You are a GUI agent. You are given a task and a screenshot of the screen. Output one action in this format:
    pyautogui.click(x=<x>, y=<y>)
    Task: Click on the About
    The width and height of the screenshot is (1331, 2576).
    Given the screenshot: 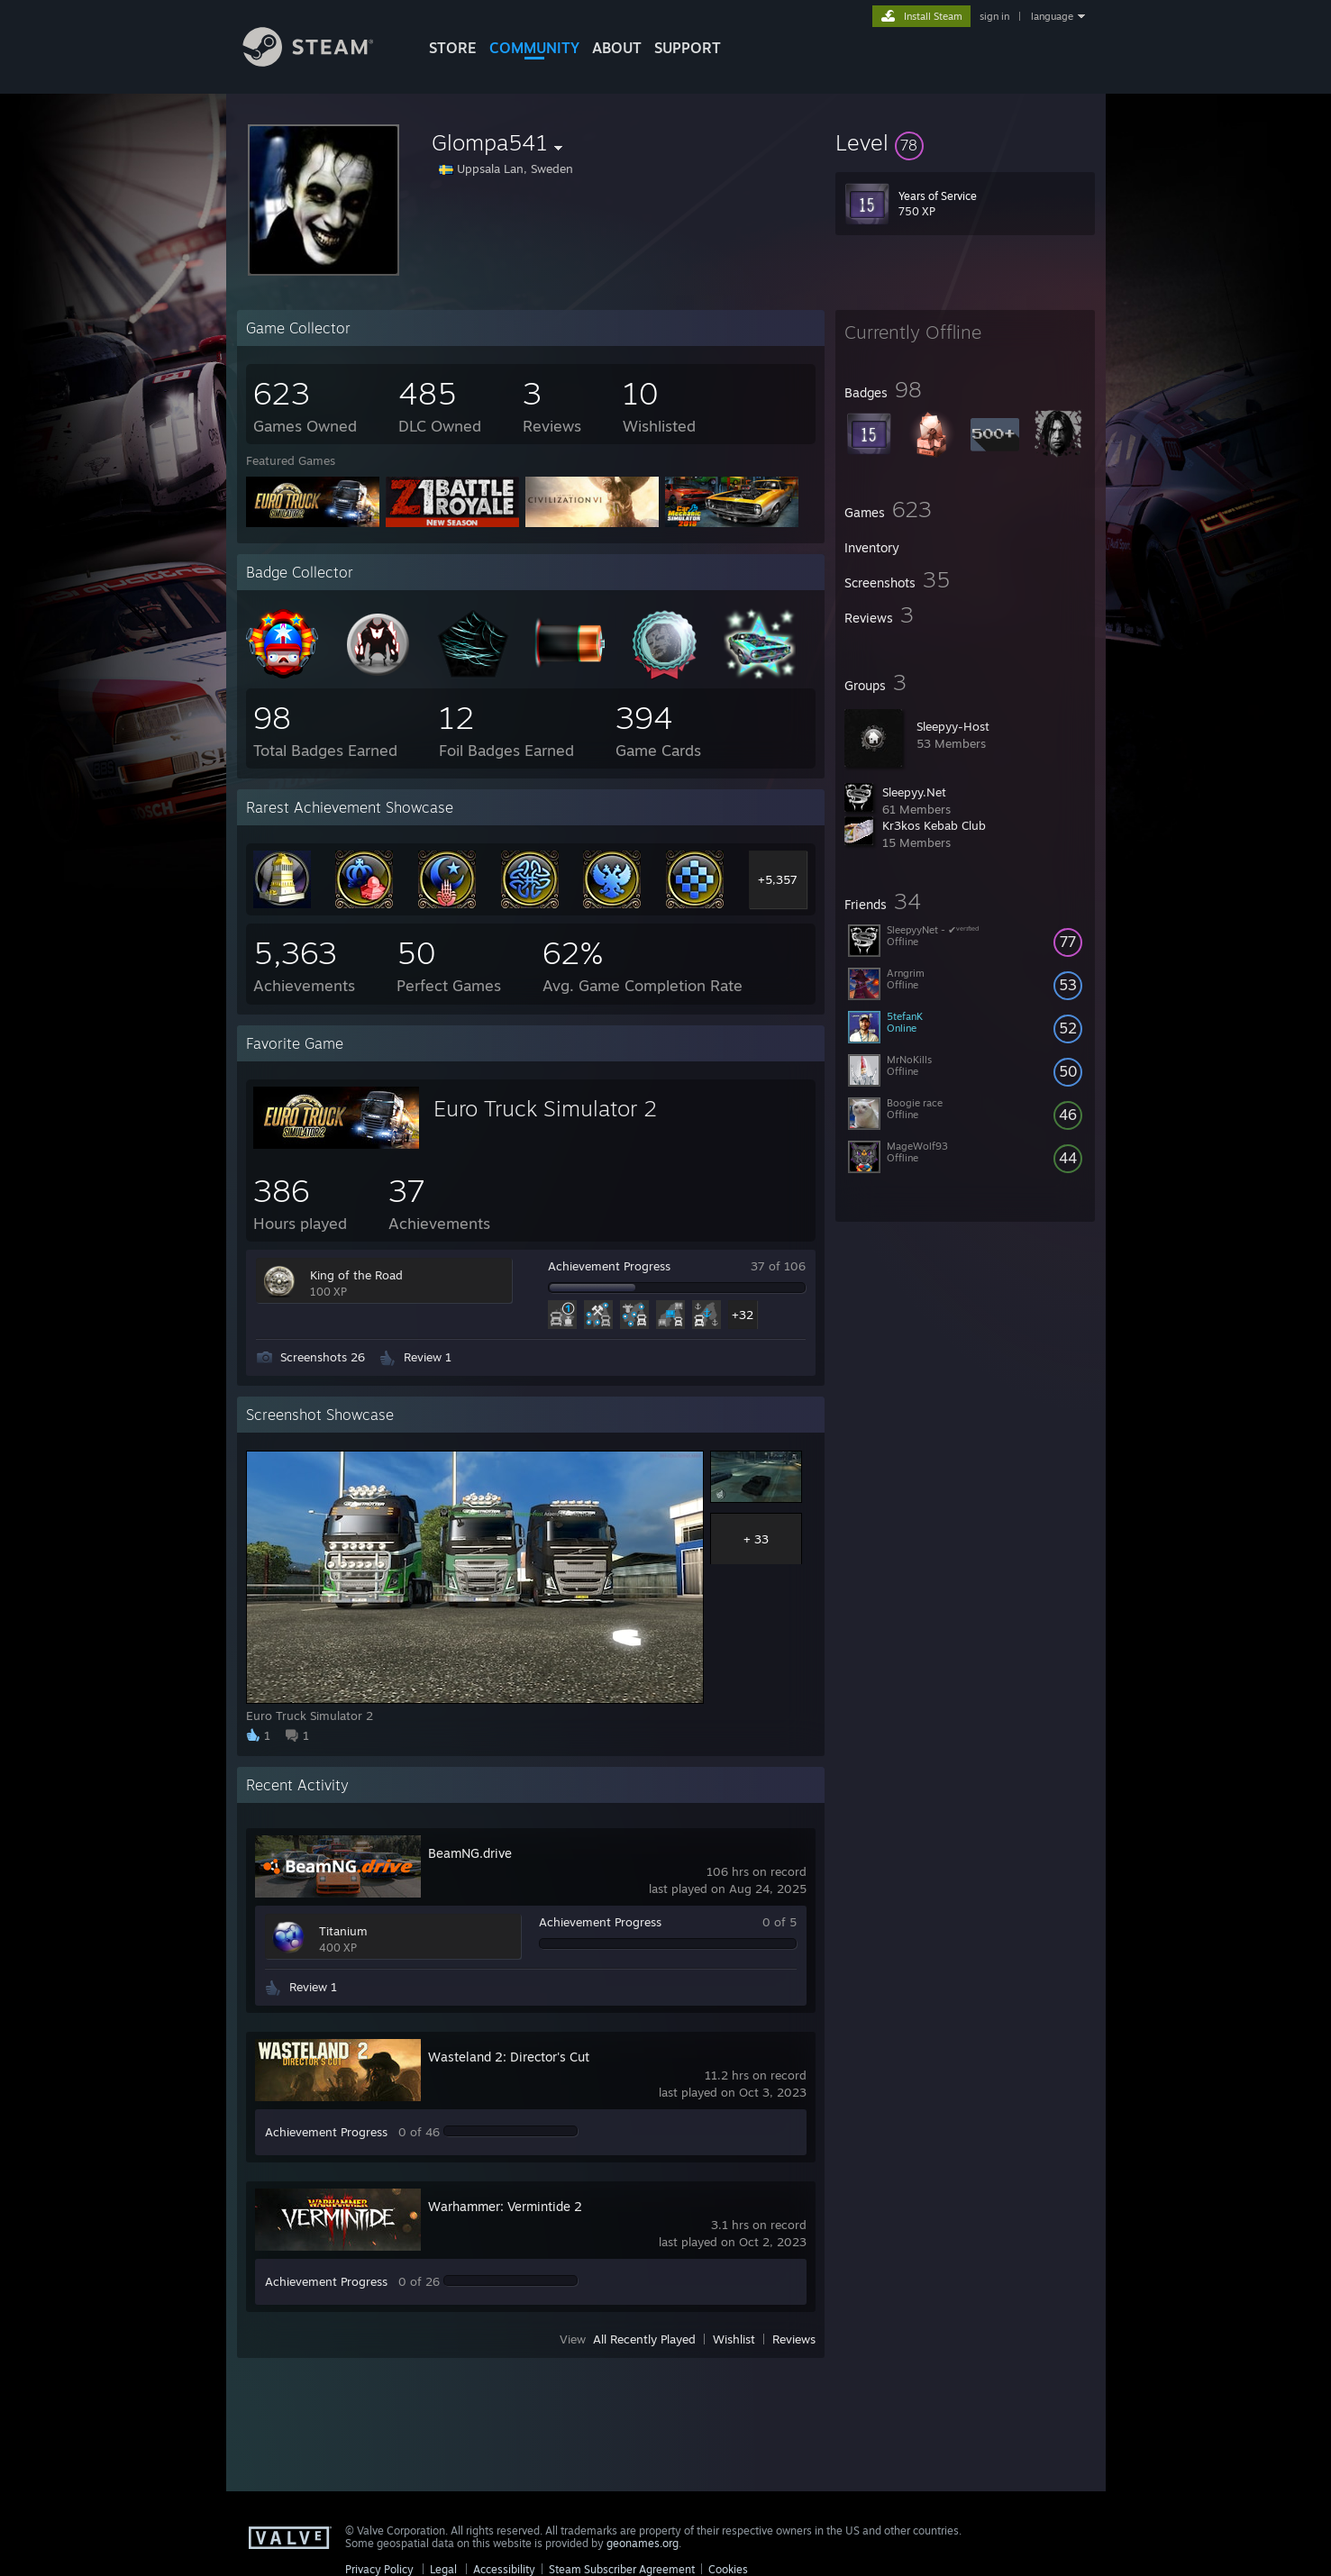 What is the action you would take?
    pyautogui.click(x=617, y=48)
    